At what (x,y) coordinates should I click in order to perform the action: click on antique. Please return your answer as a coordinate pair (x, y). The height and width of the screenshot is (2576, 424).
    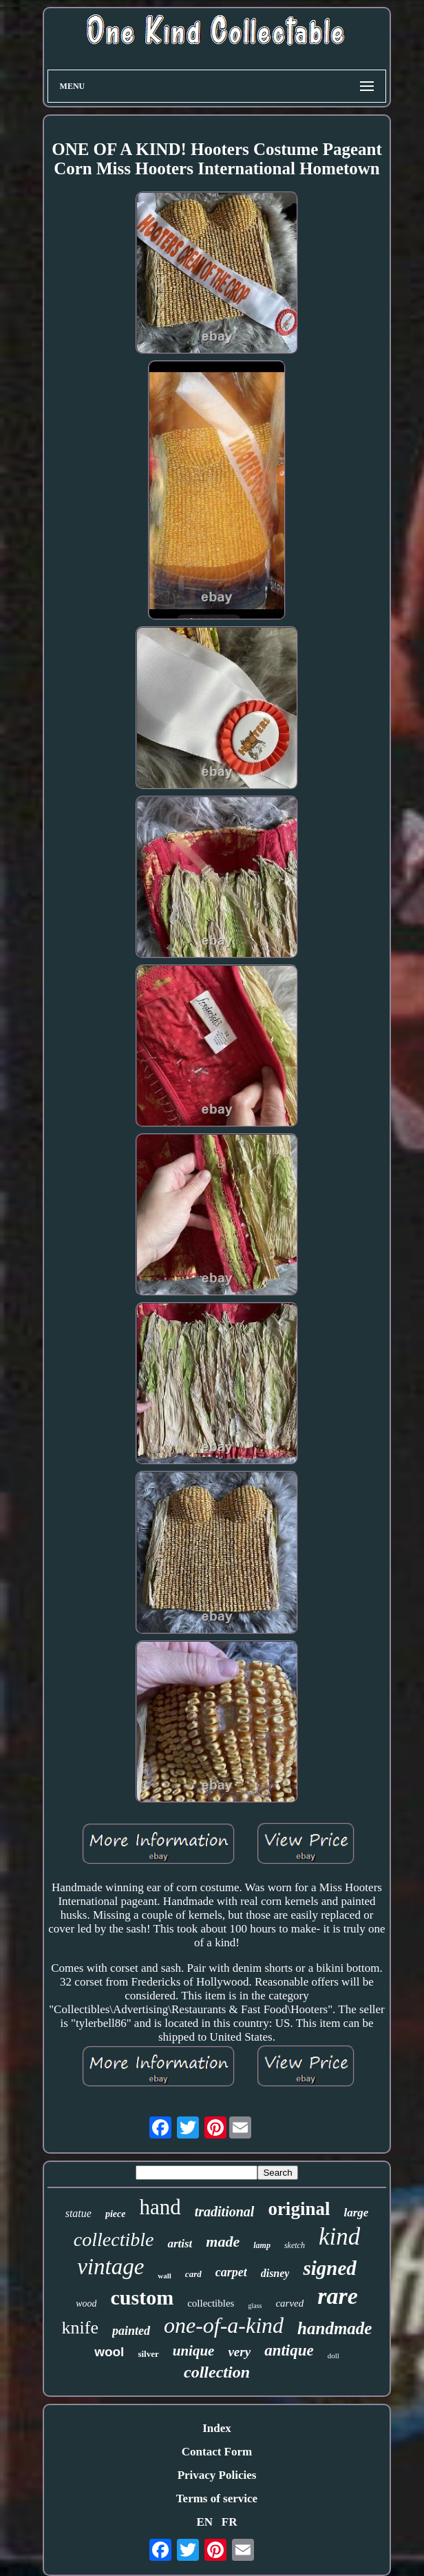
    Looking at the image, I should click on (289, 2350).